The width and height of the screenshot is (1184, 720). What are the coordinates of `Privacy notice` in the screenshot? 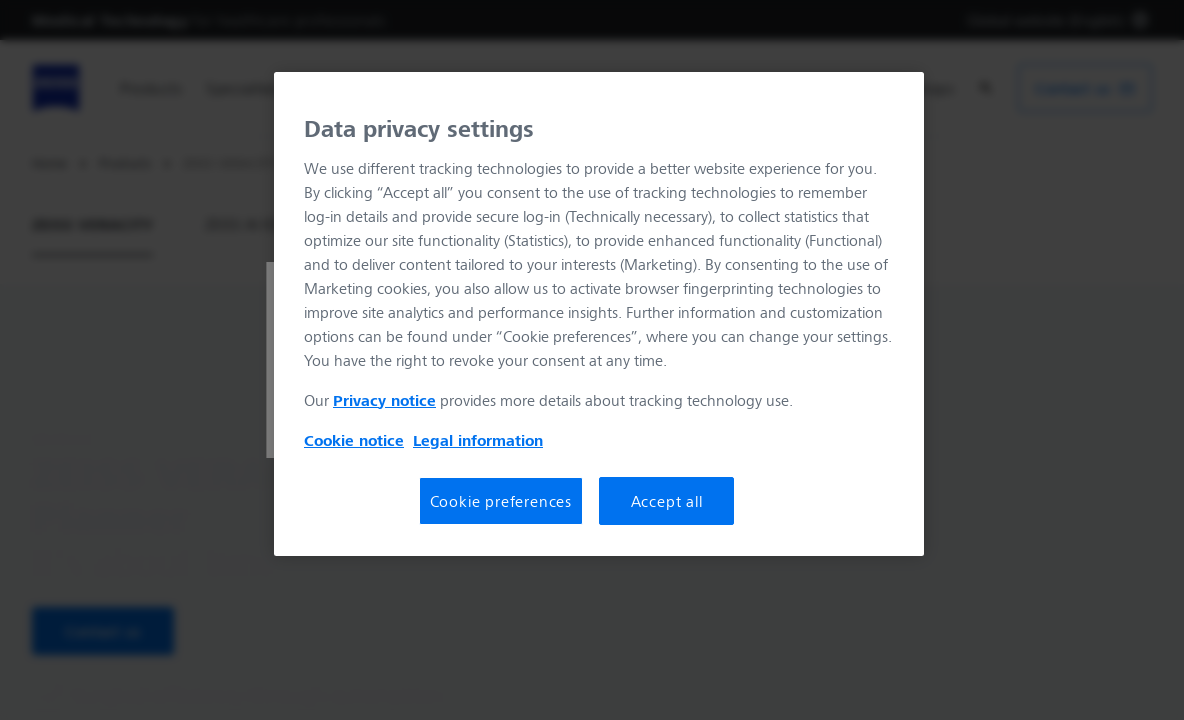 It's located at (384, 400).